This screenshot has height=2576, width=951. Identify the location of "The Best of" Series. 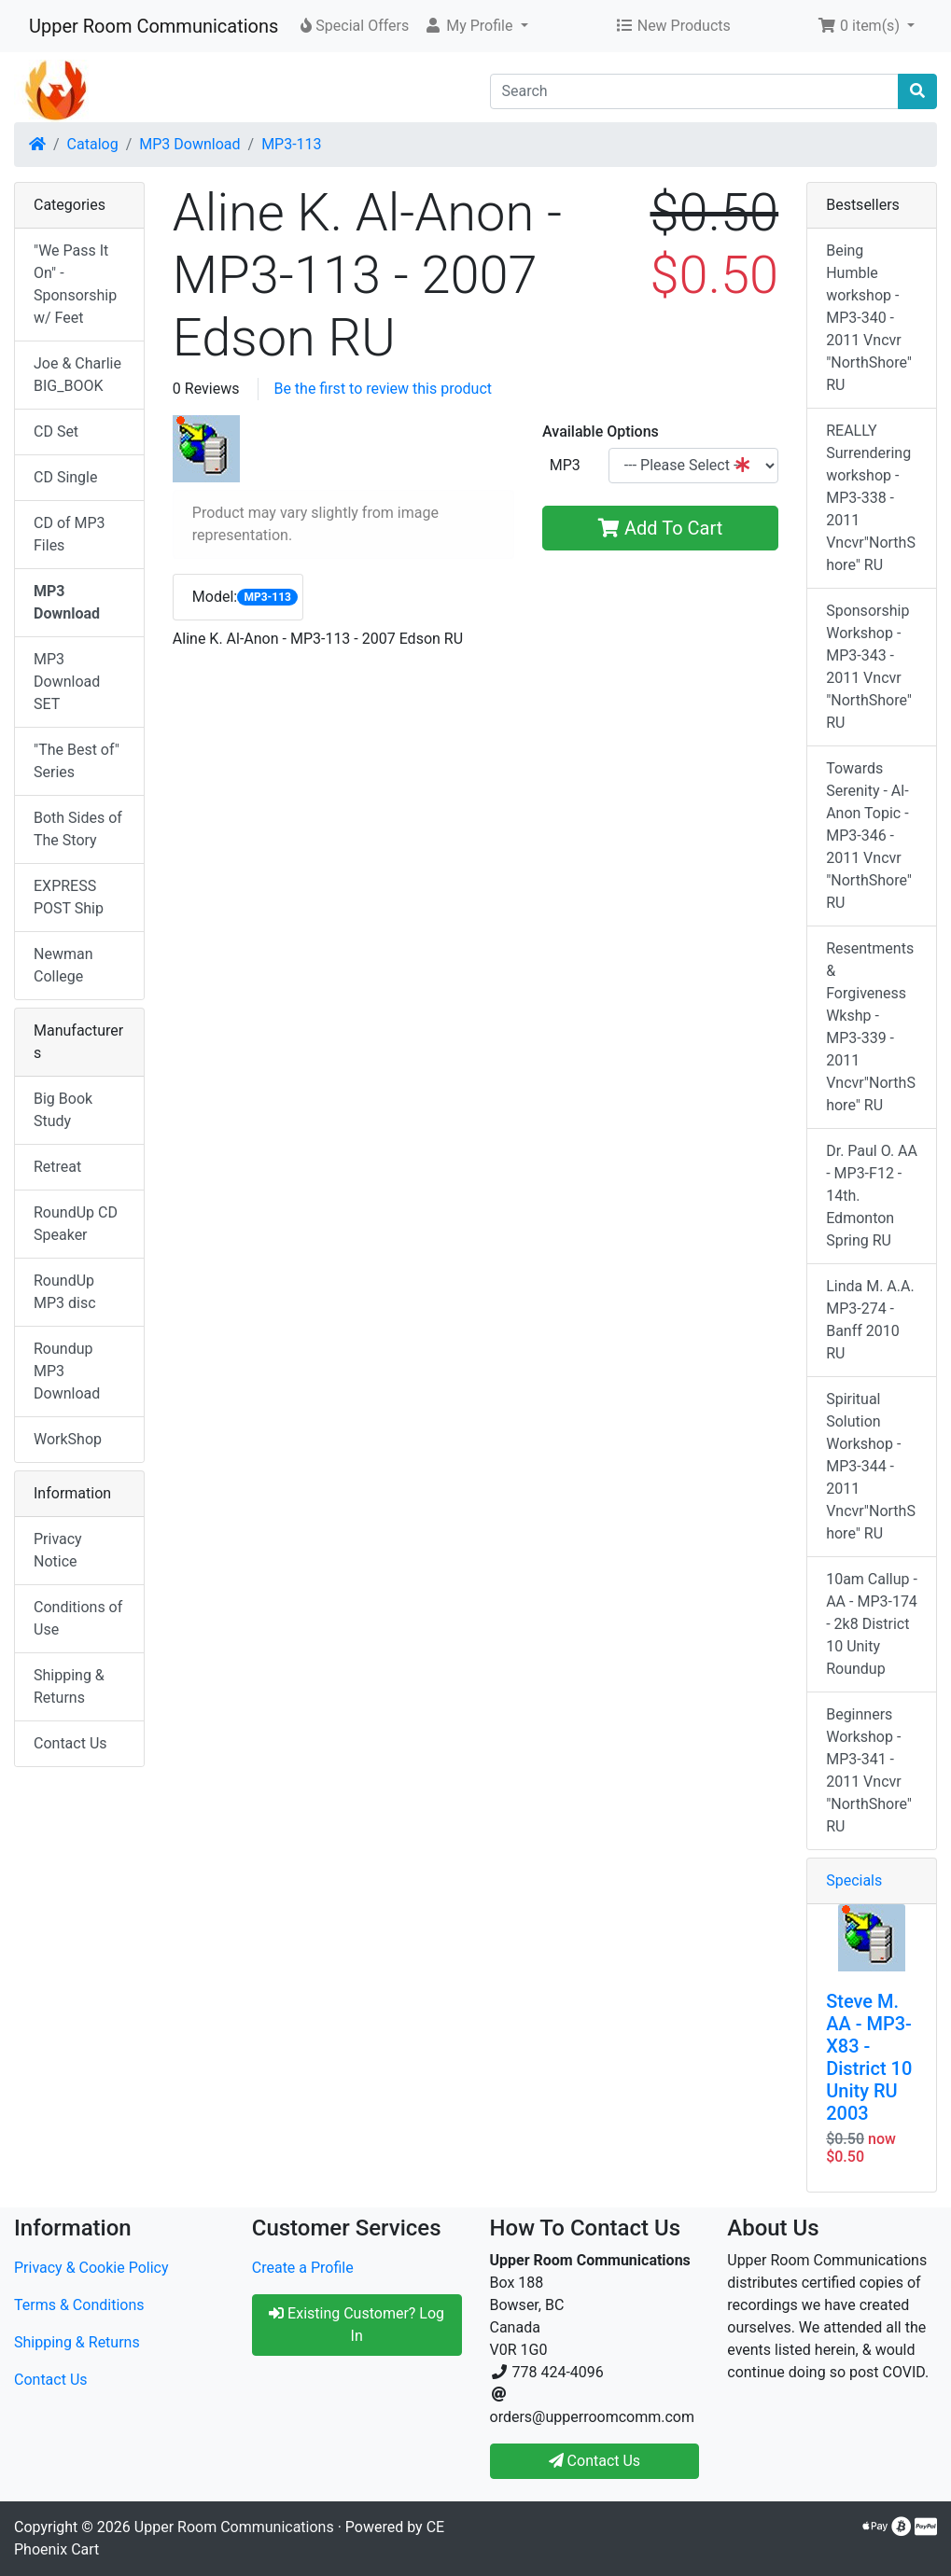
(76, 761).